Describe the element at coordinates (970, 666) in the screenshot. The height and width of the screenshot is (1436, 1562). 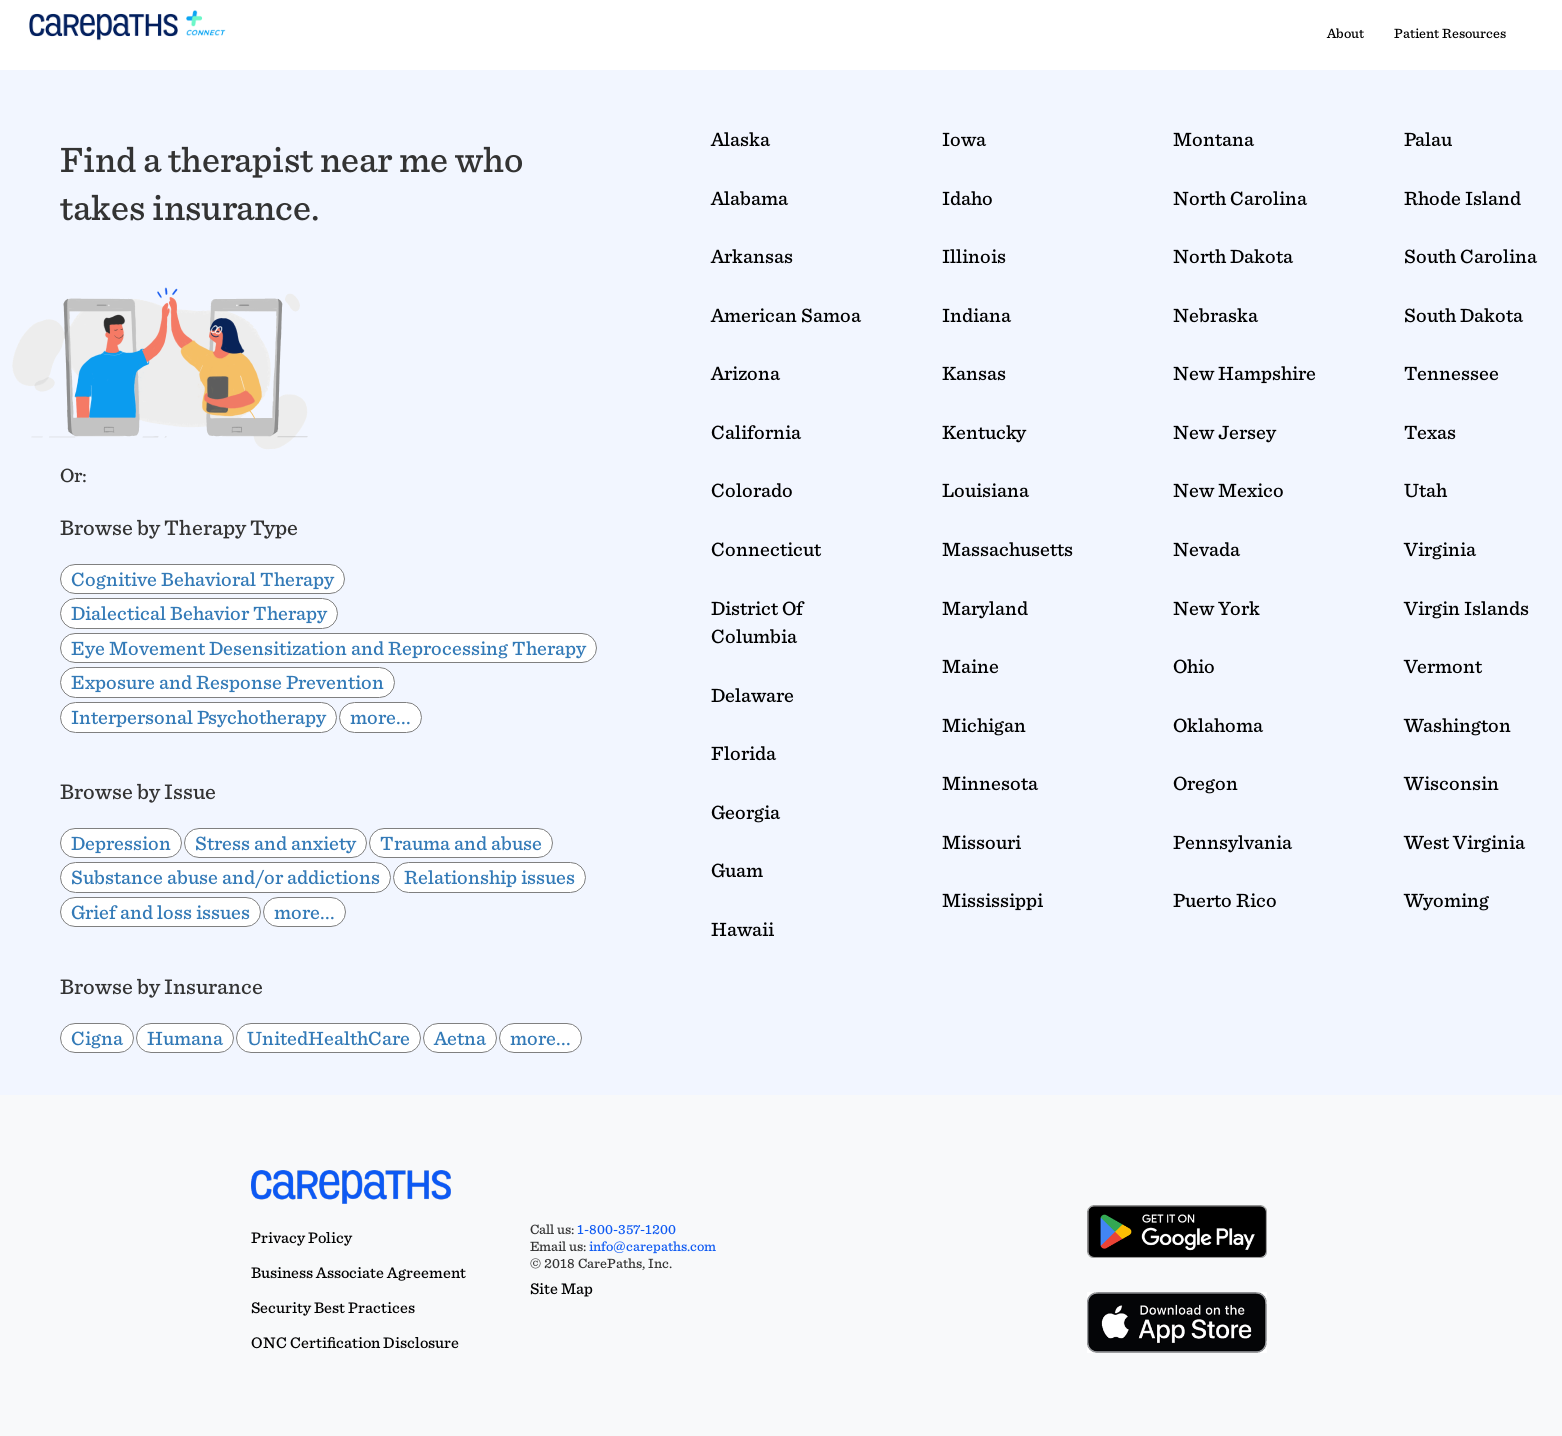
I see `Maine` at that location.